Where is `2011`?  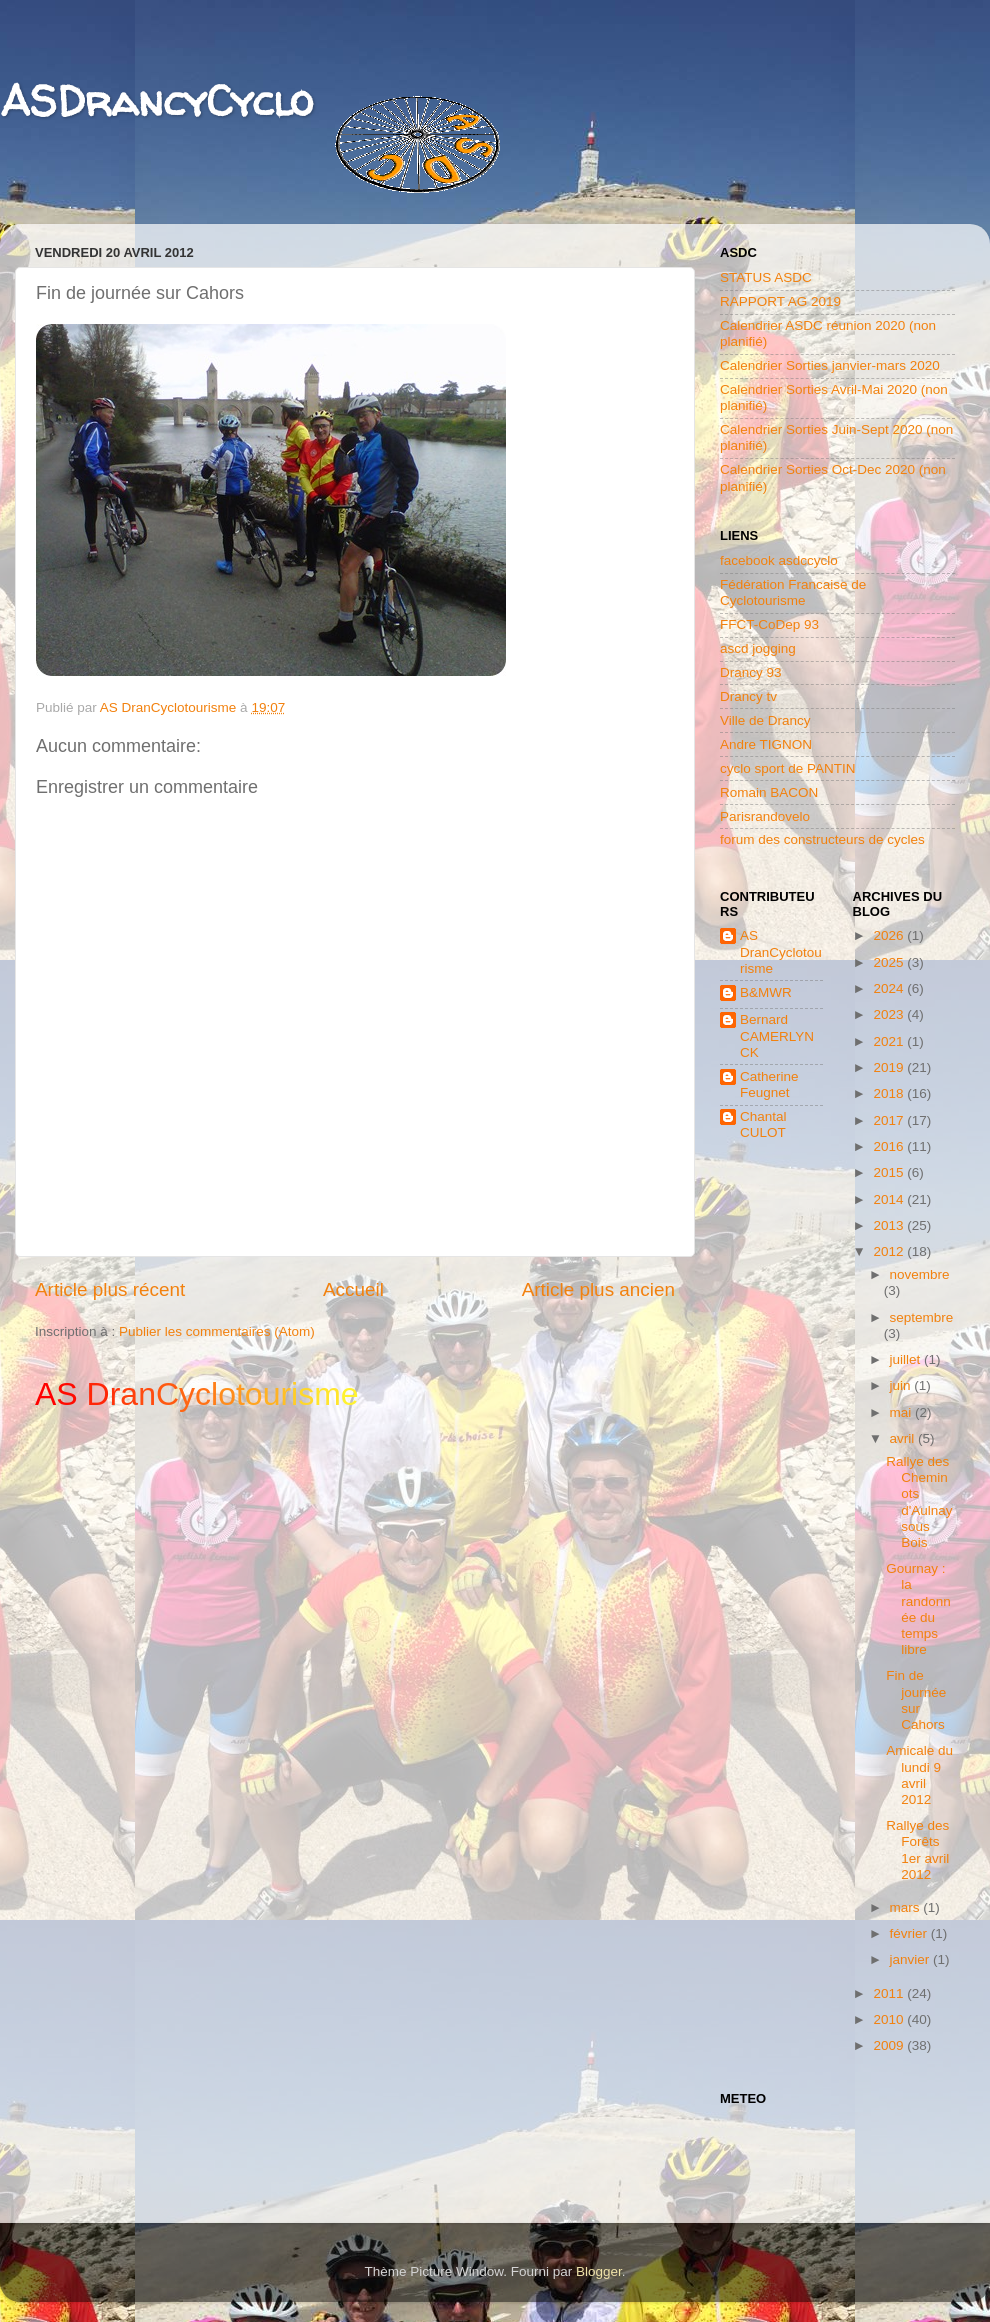 2011 is located at coordinates (890, 1993).